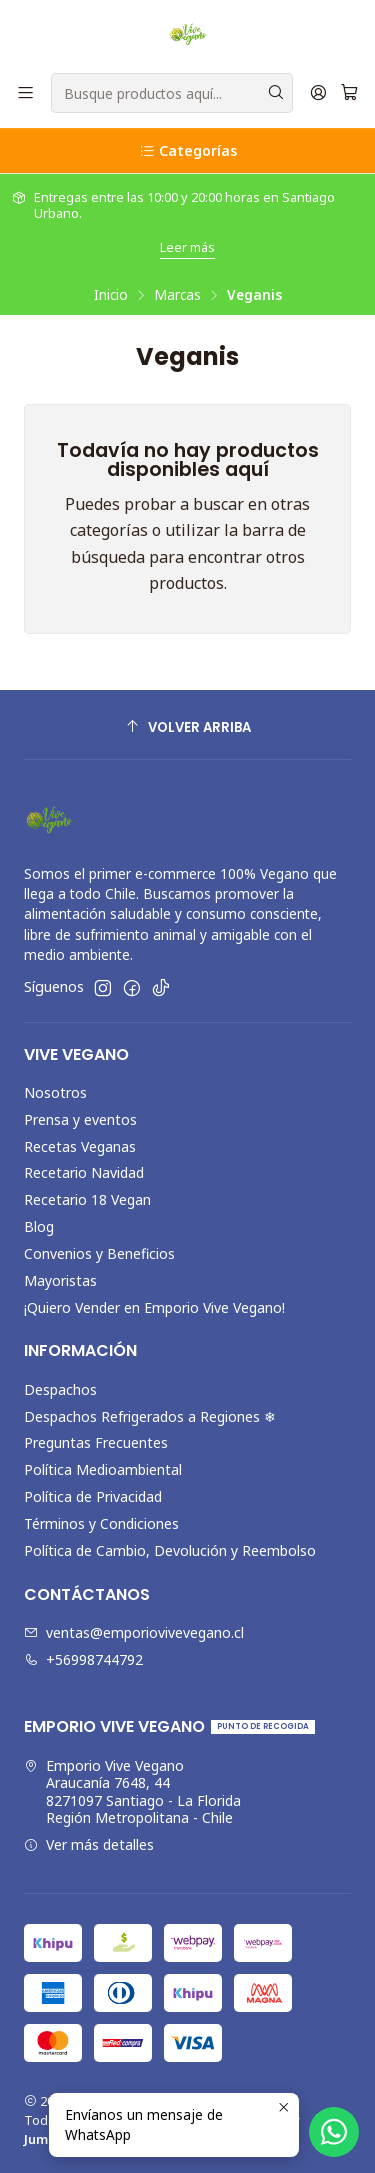 Image resolution: width=375 pixels, height=2173 pixels. Describe the element at coordinates (103, 1469) in the screenshot. I see `Política Medioambiental` at that location.